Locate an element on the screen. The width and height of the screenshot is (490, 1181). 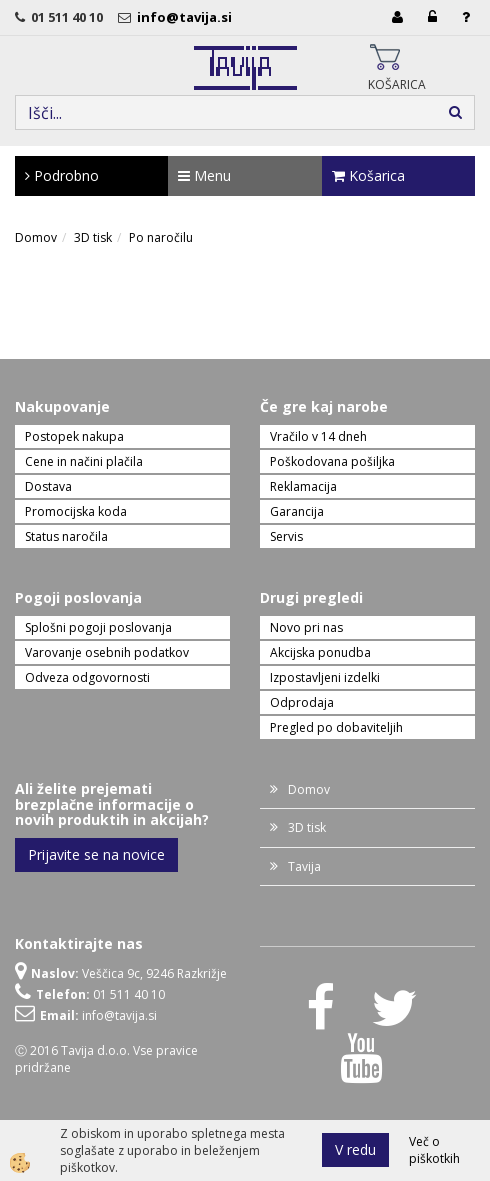
3D tisk is located at coordinates (93, 237).